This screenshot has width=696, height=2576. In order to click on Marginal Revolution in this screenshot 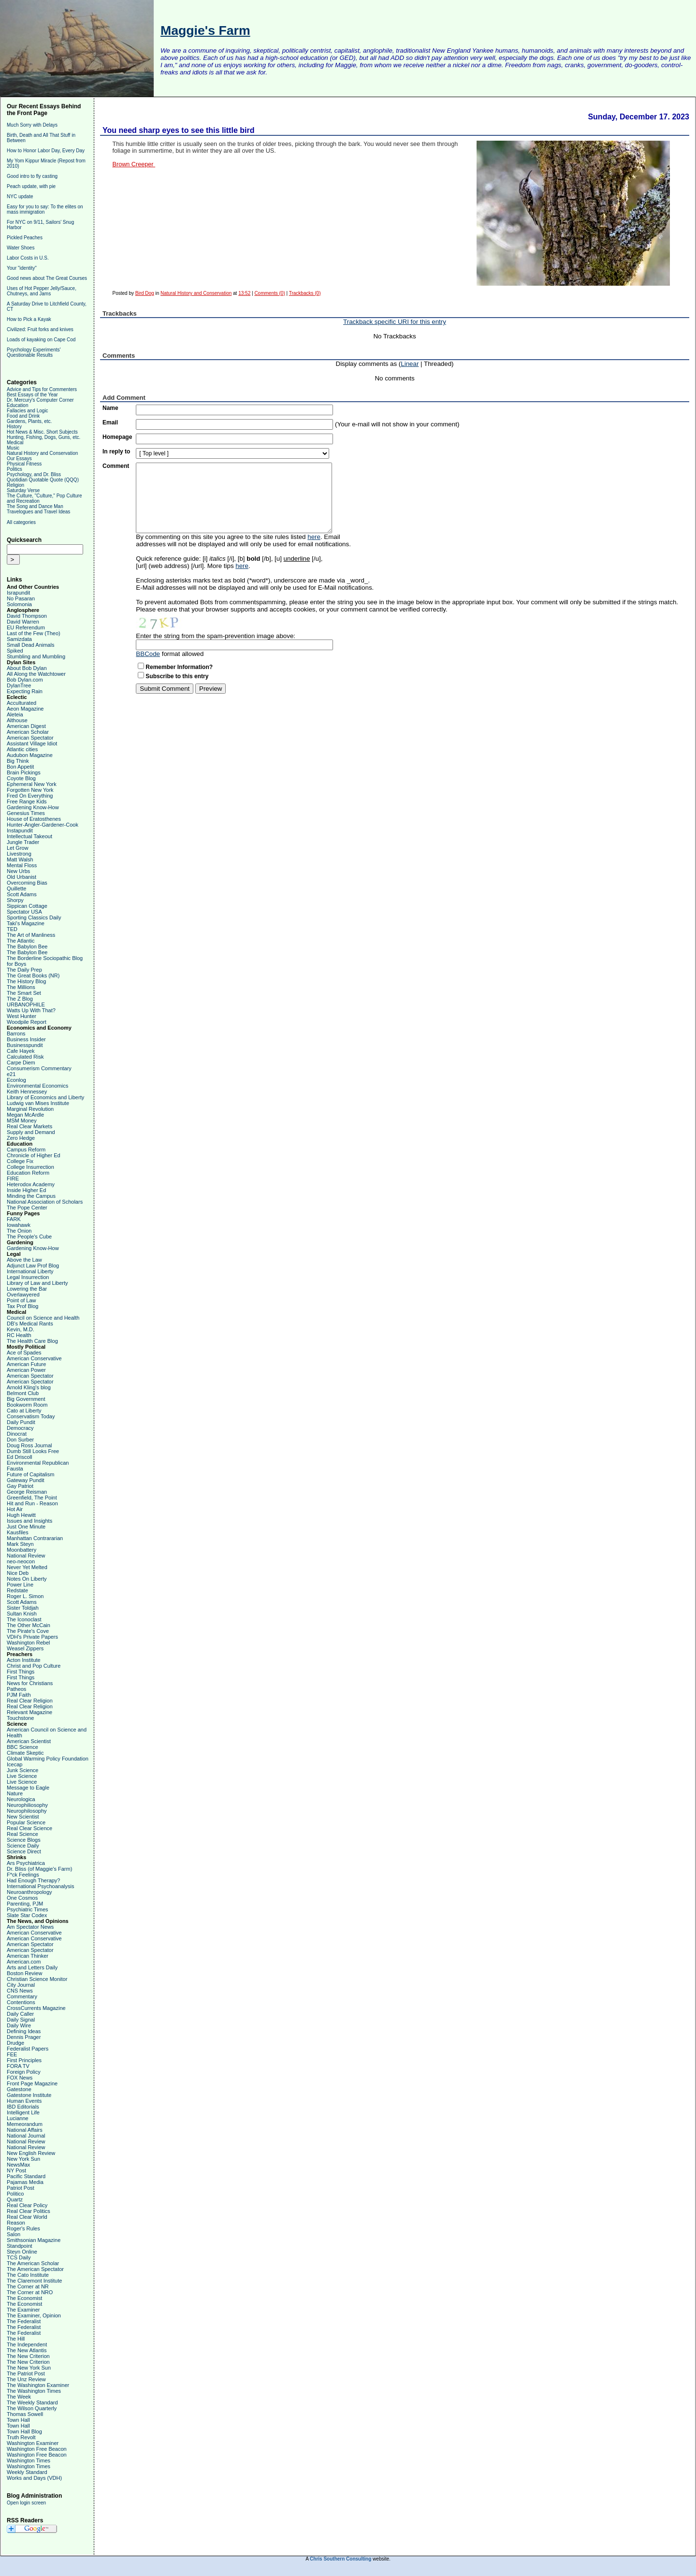, I will do `click(30, 1109)`.